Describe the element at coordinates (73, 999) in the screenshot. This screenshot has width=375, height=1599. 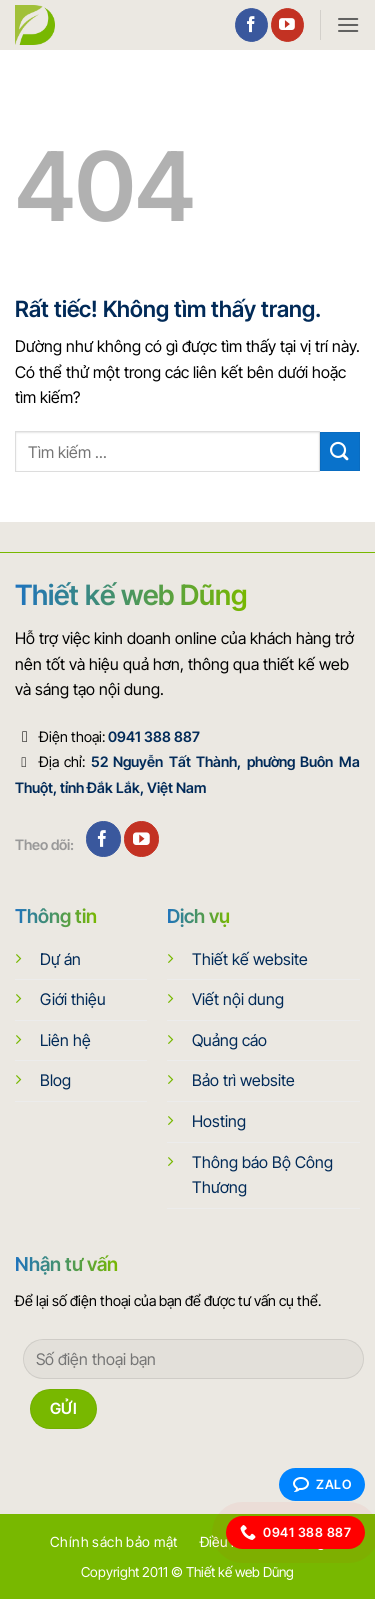
I see `Giới thiệu` at that location.